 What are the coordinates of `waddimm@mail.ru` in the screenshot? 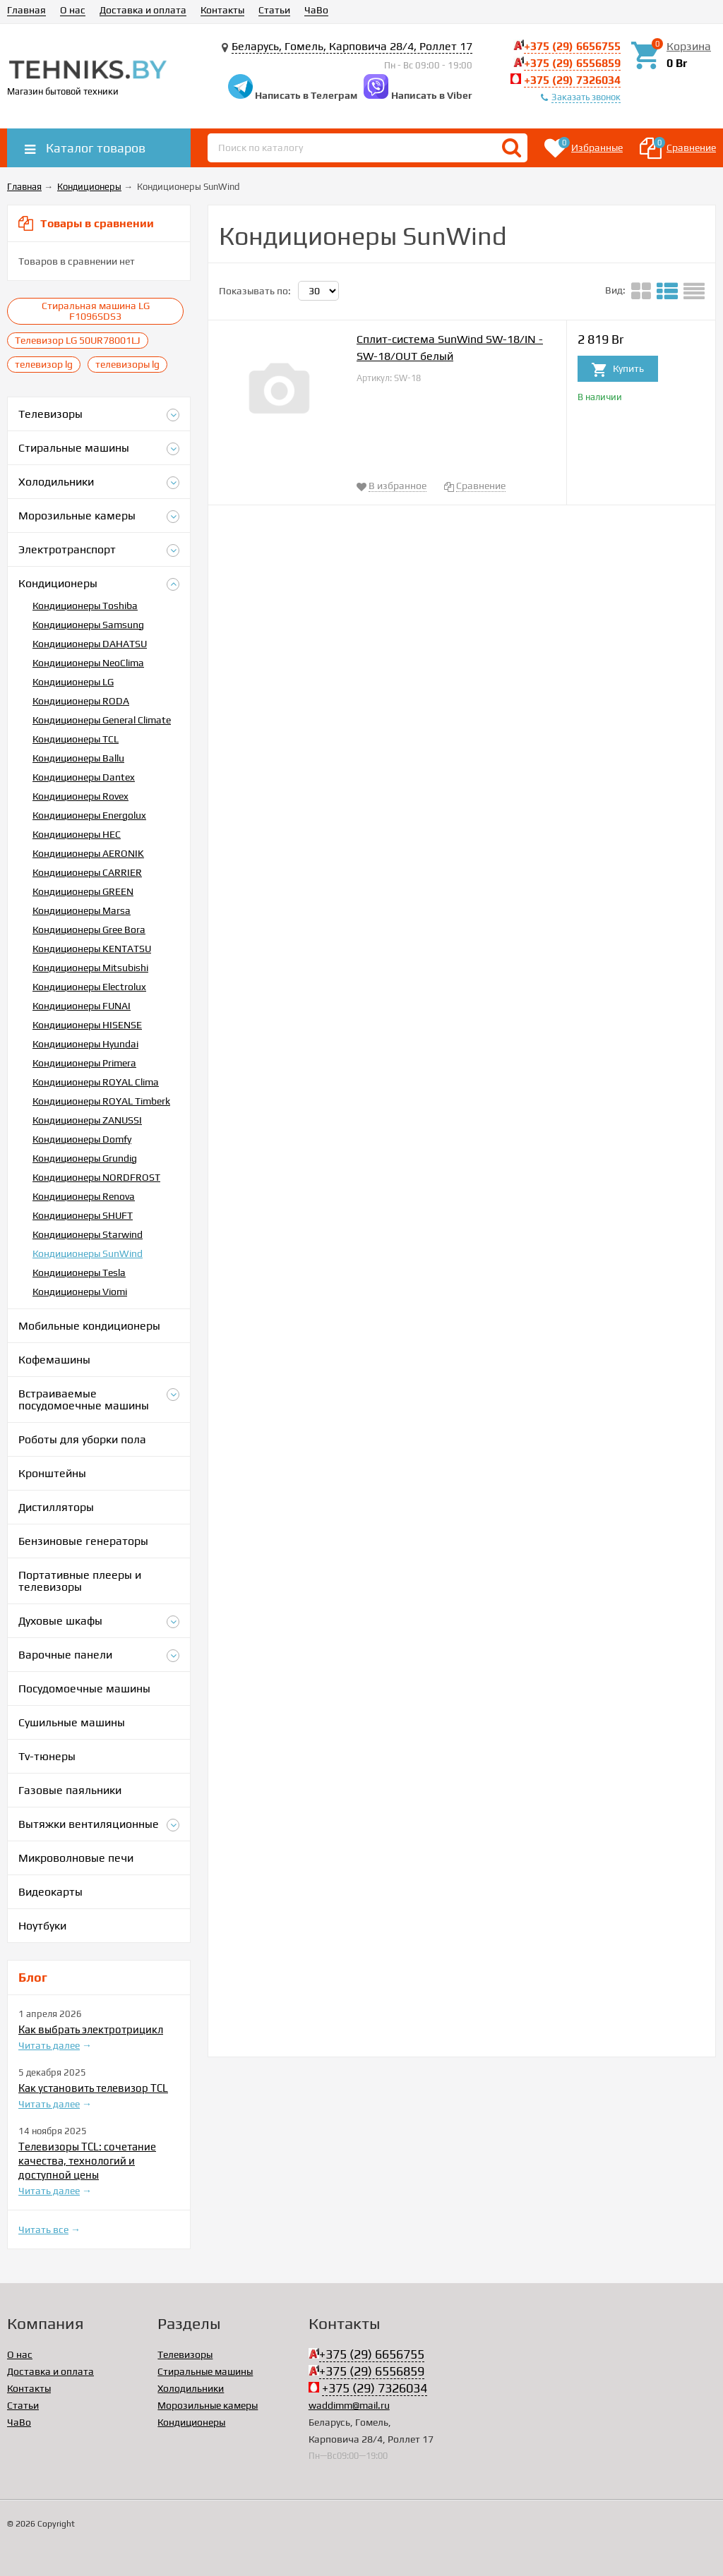 It's located at (349, 2405).